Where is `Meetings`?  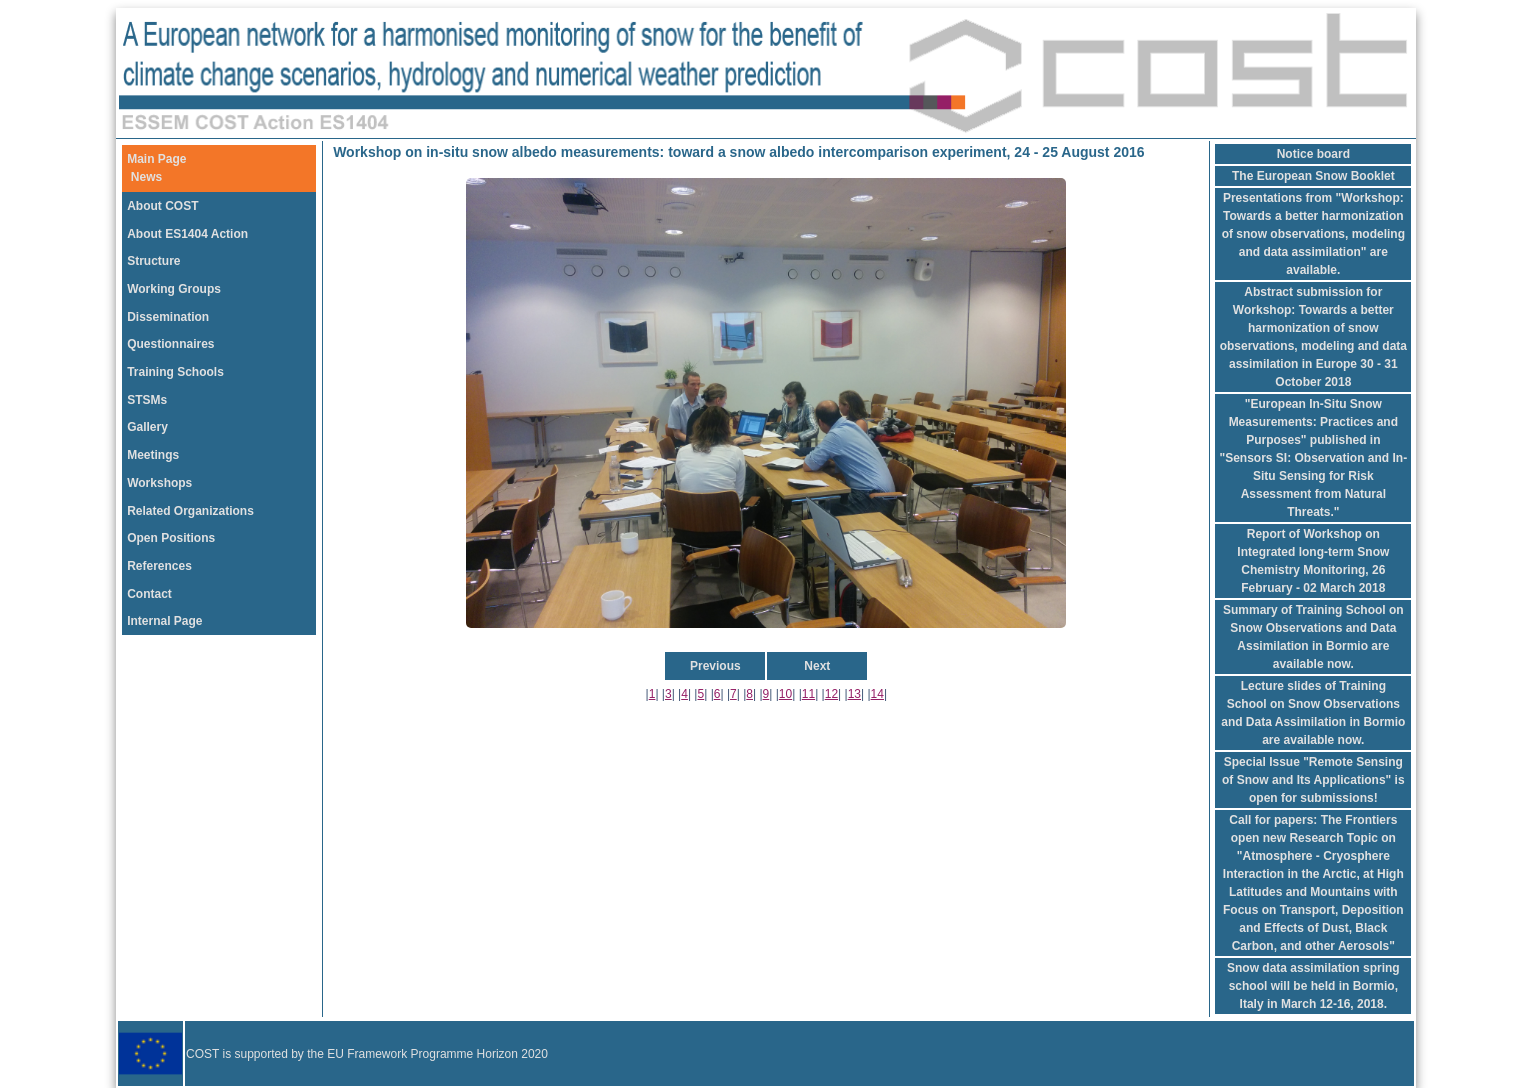
Meetings is located at coordinates (153, 455).